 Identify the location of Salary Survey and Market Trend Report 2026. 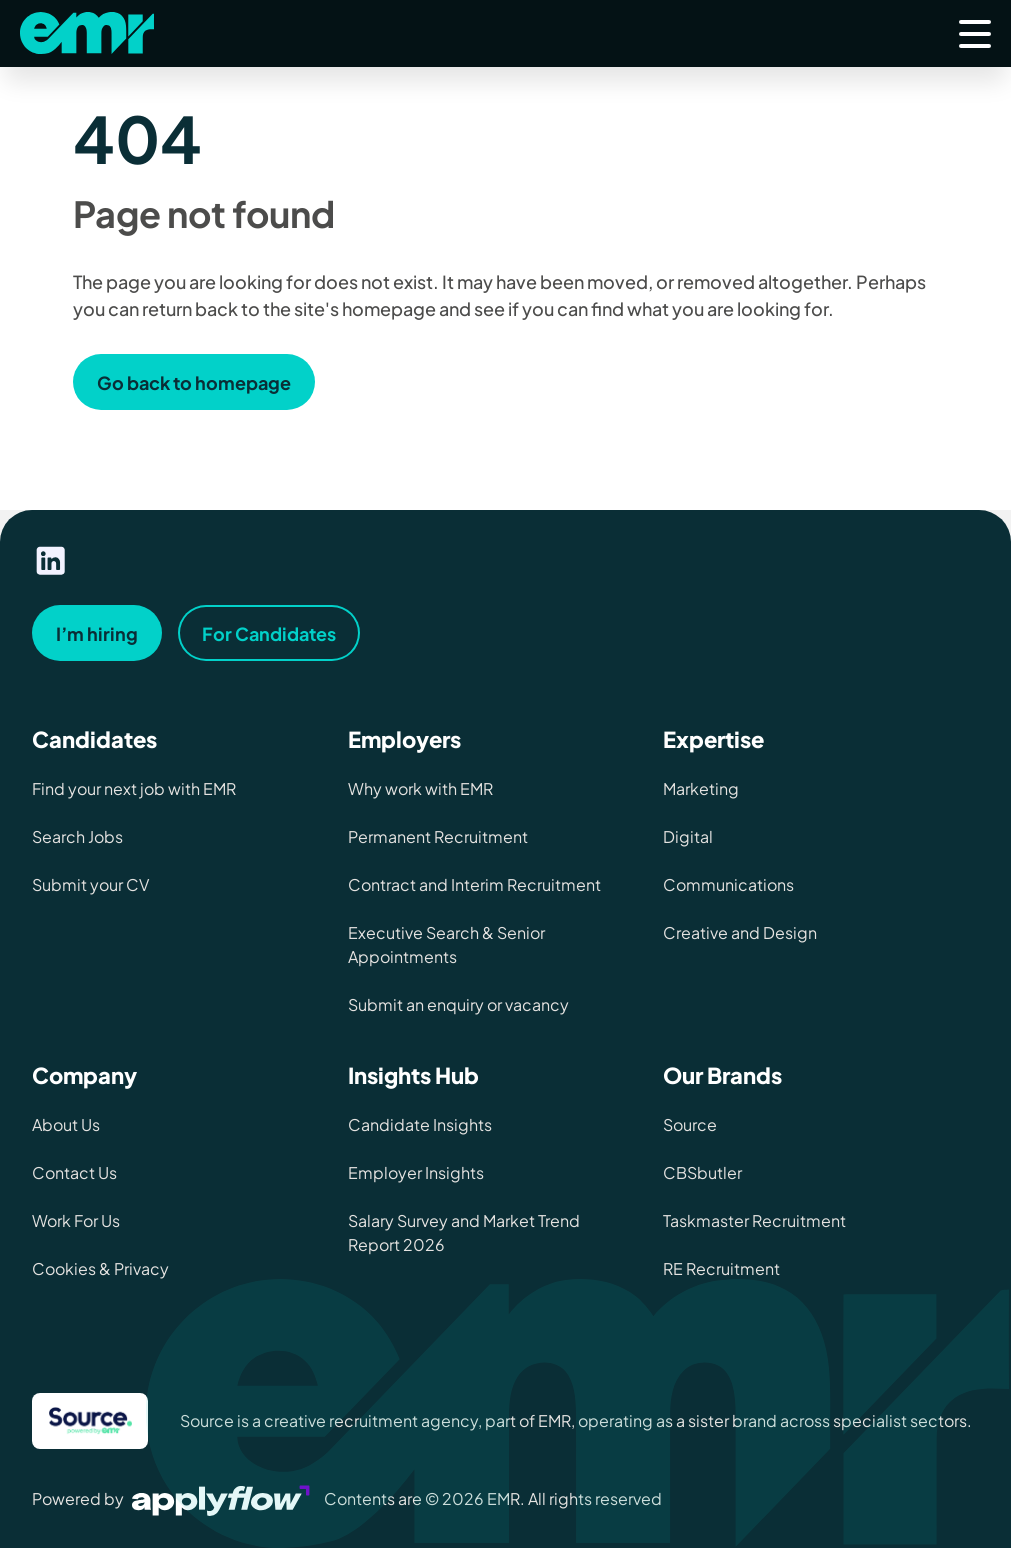
(464, 1232).